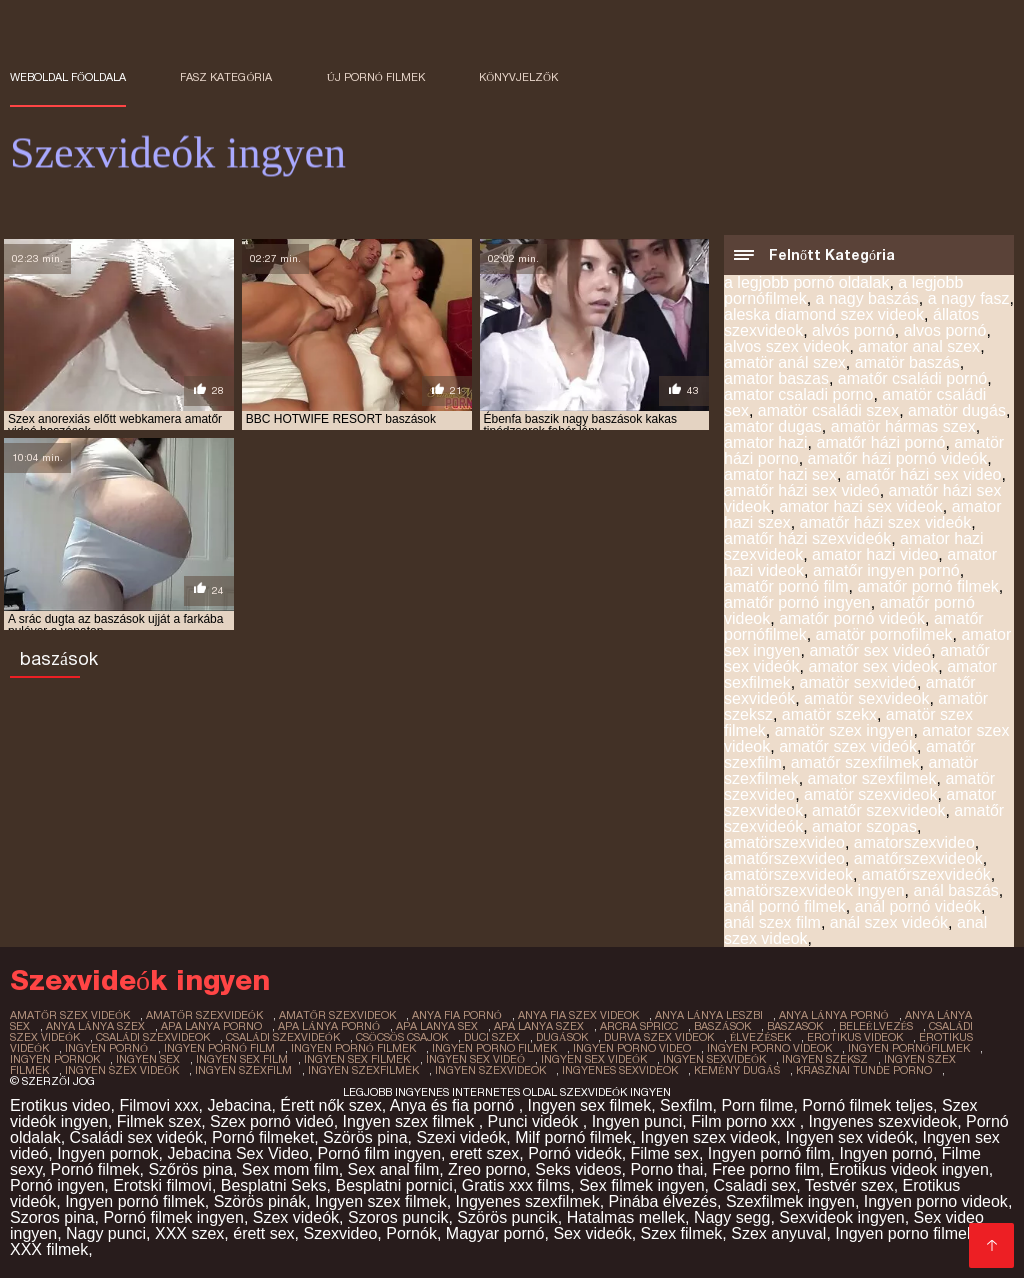 This screenshot has width=1024, height=1278. What do you see at coordinates (841, 1217) in the screenshot?
I see `Sexvideok ingyen` at bounding box center [841, 1217].